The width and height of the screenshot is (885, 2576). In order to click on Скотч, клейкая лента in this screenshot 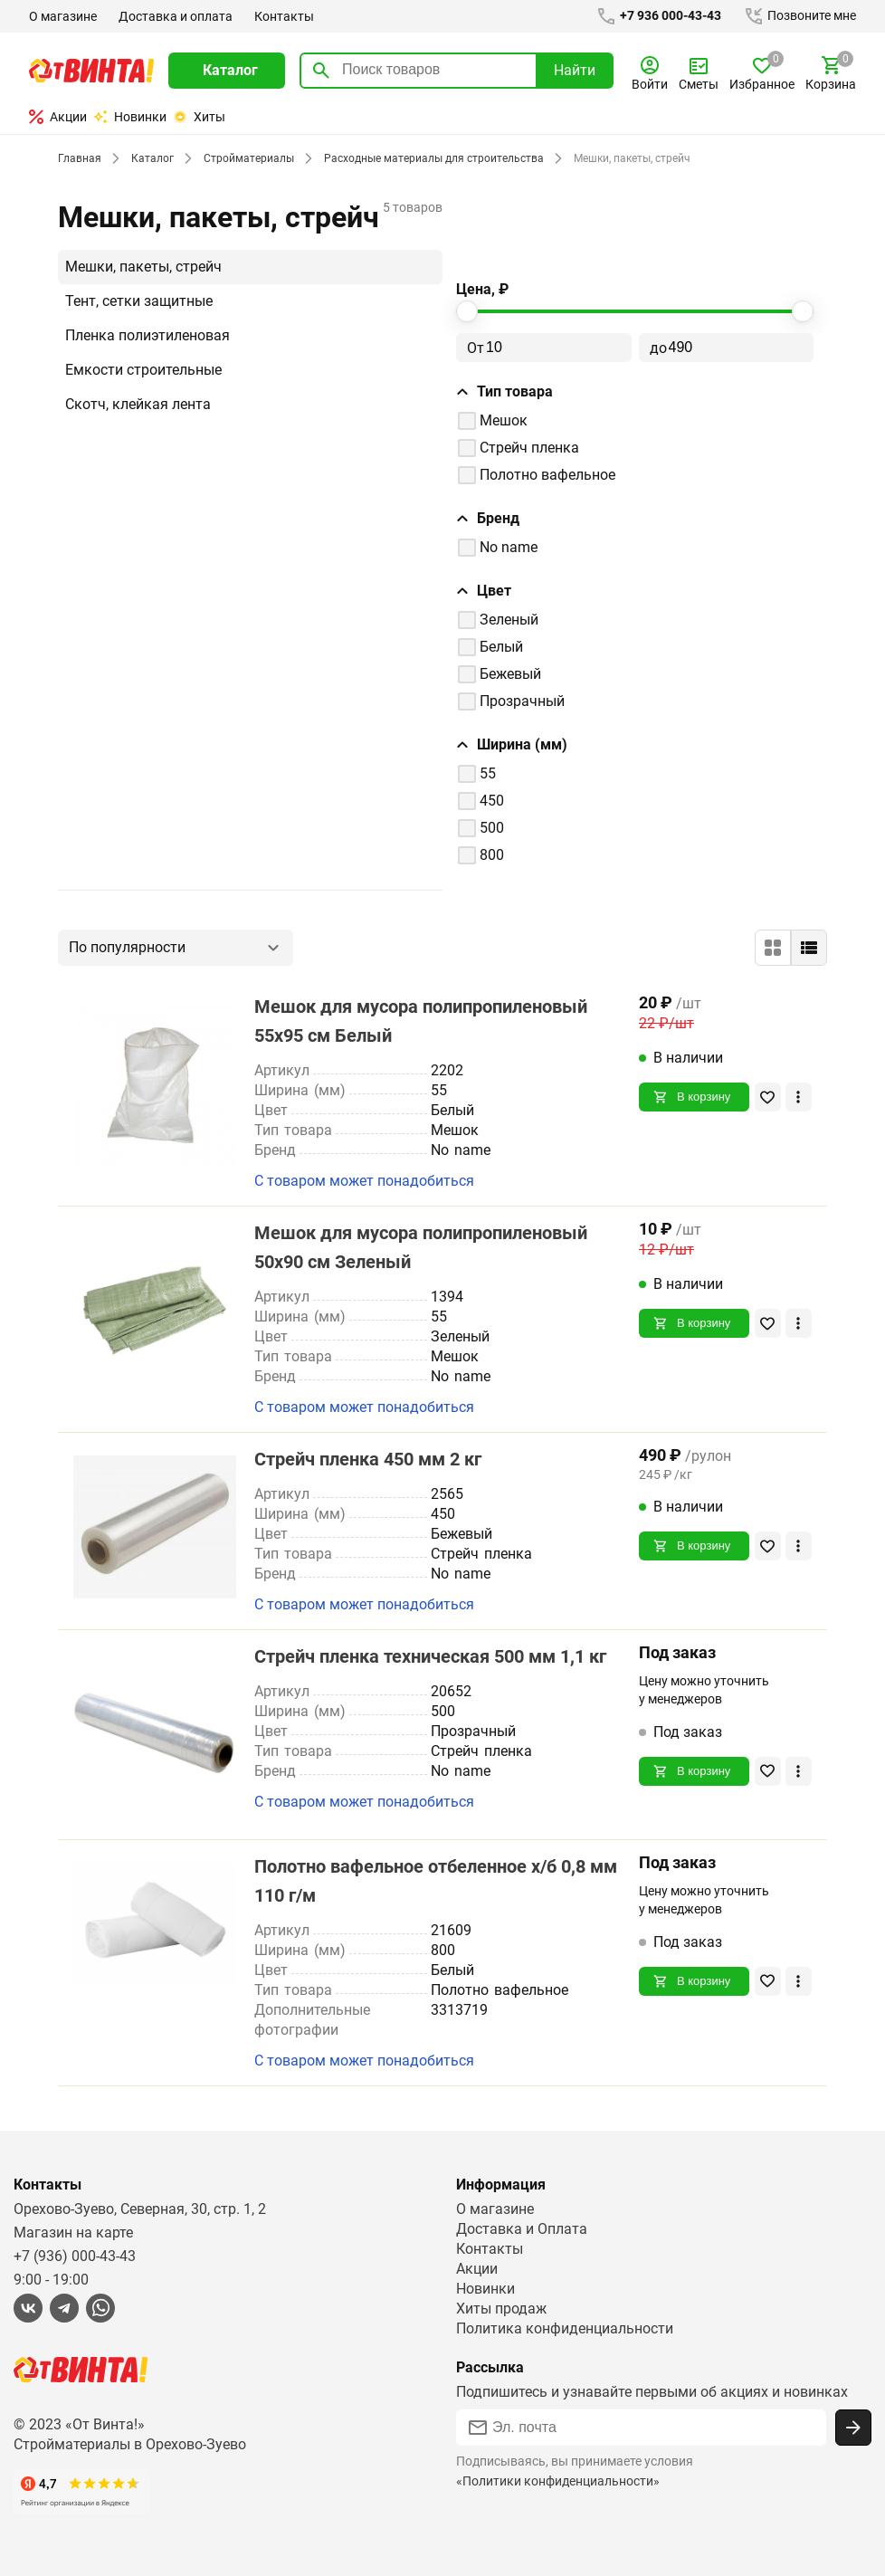, I will do `click(137, 404)`.